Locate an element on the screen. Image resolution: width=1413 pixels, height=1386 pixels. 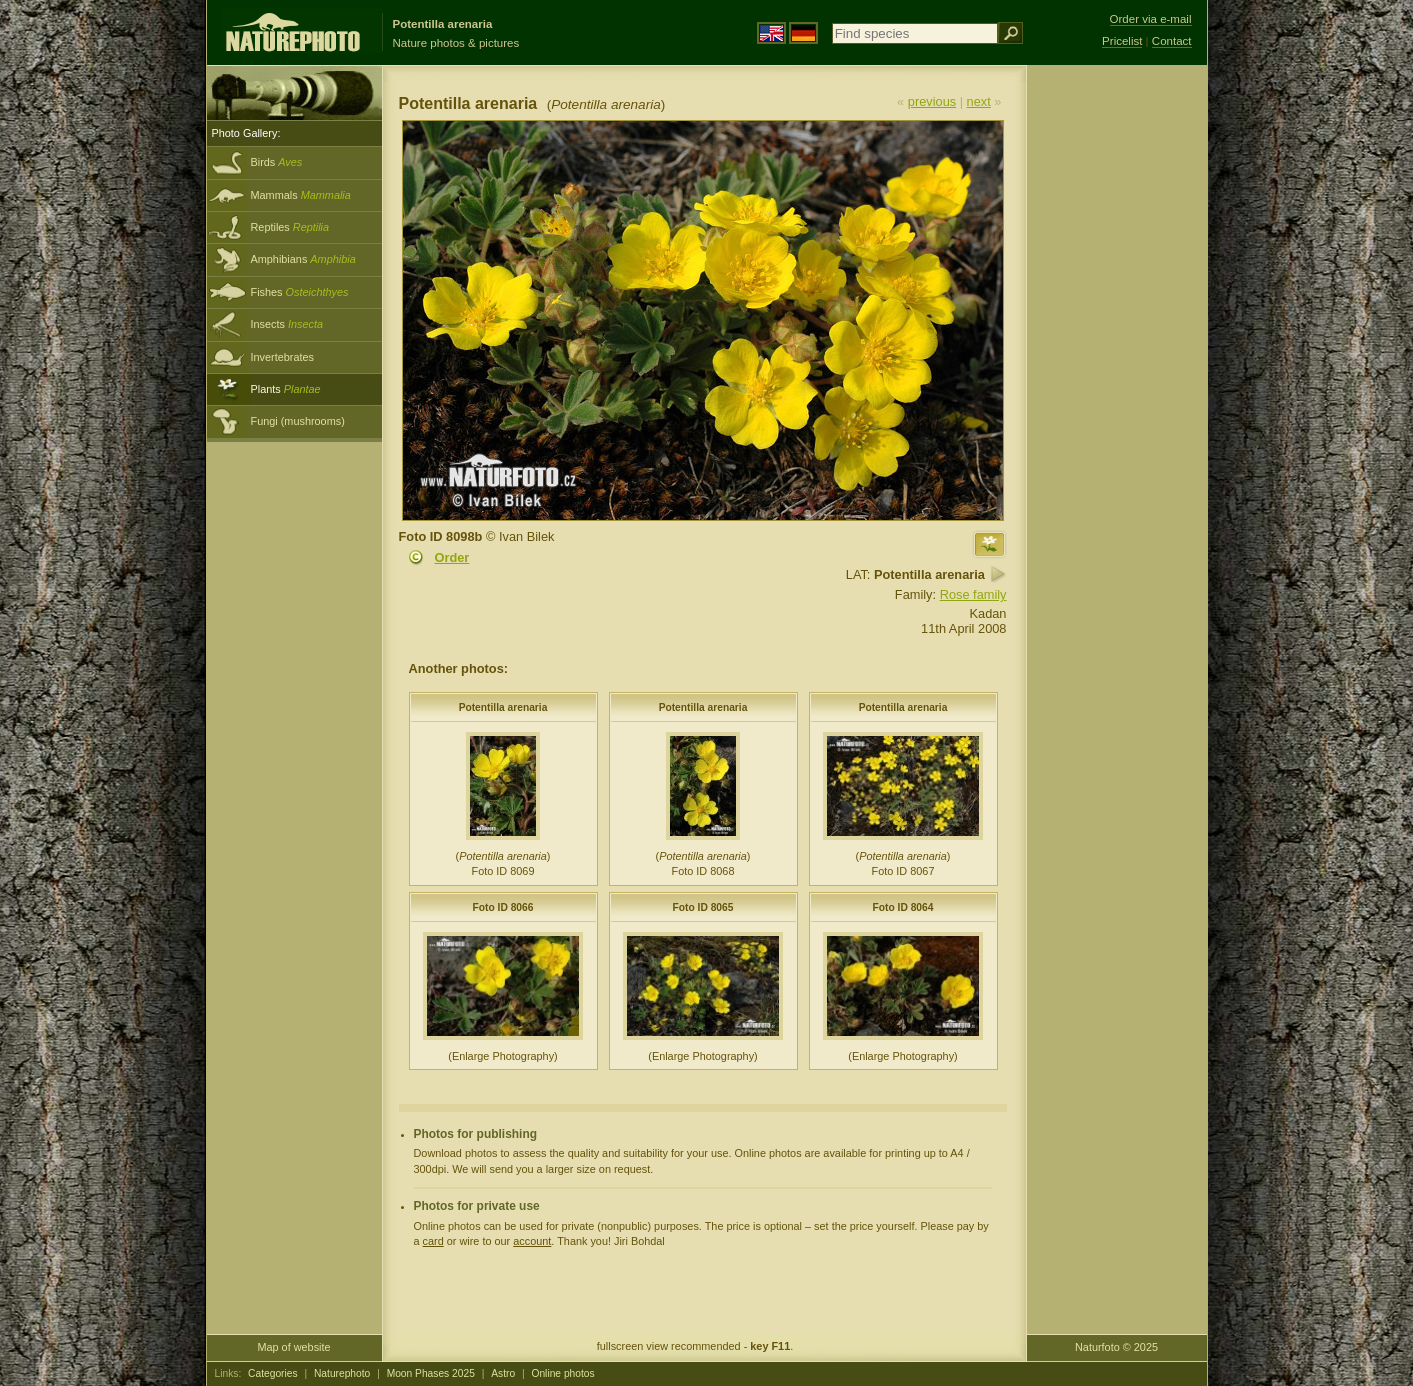
next is located at coordinates (979, 101).